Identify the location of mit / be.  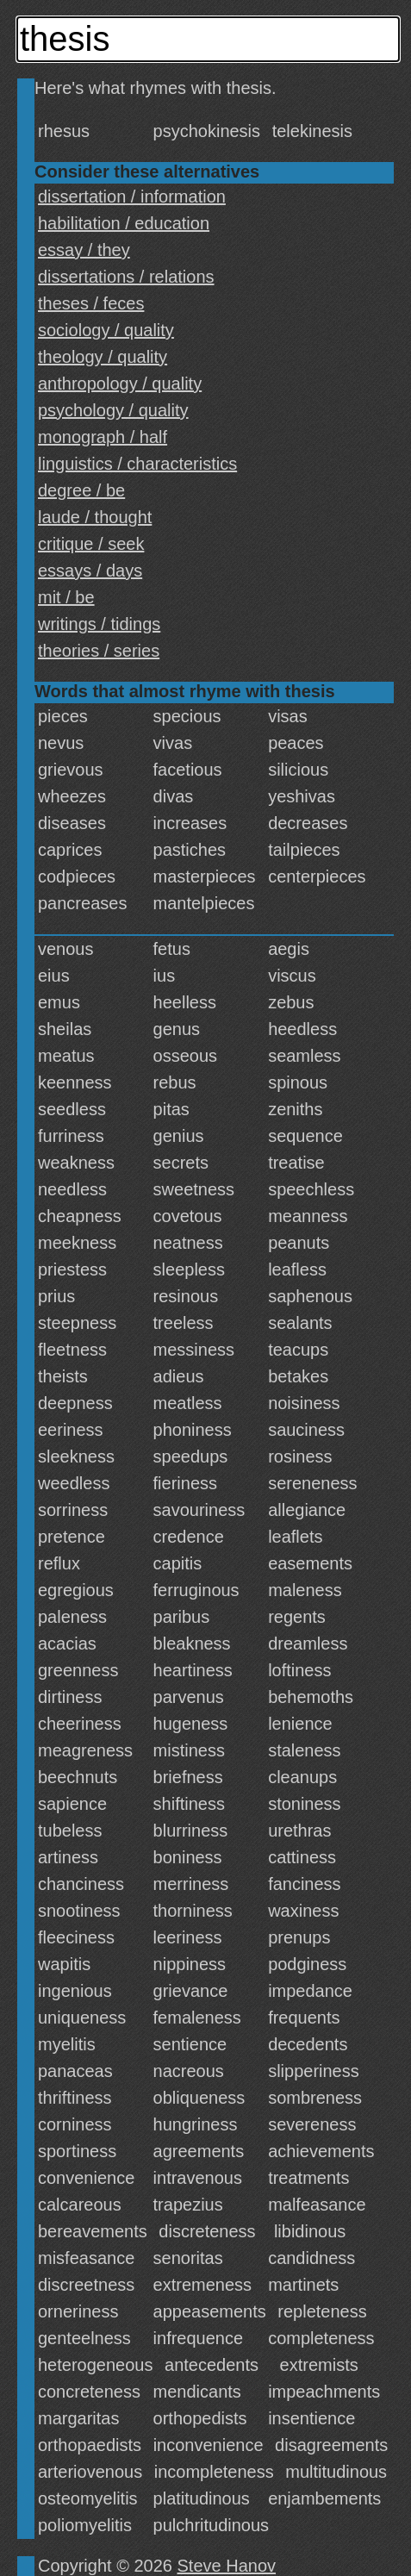
(66, 597).